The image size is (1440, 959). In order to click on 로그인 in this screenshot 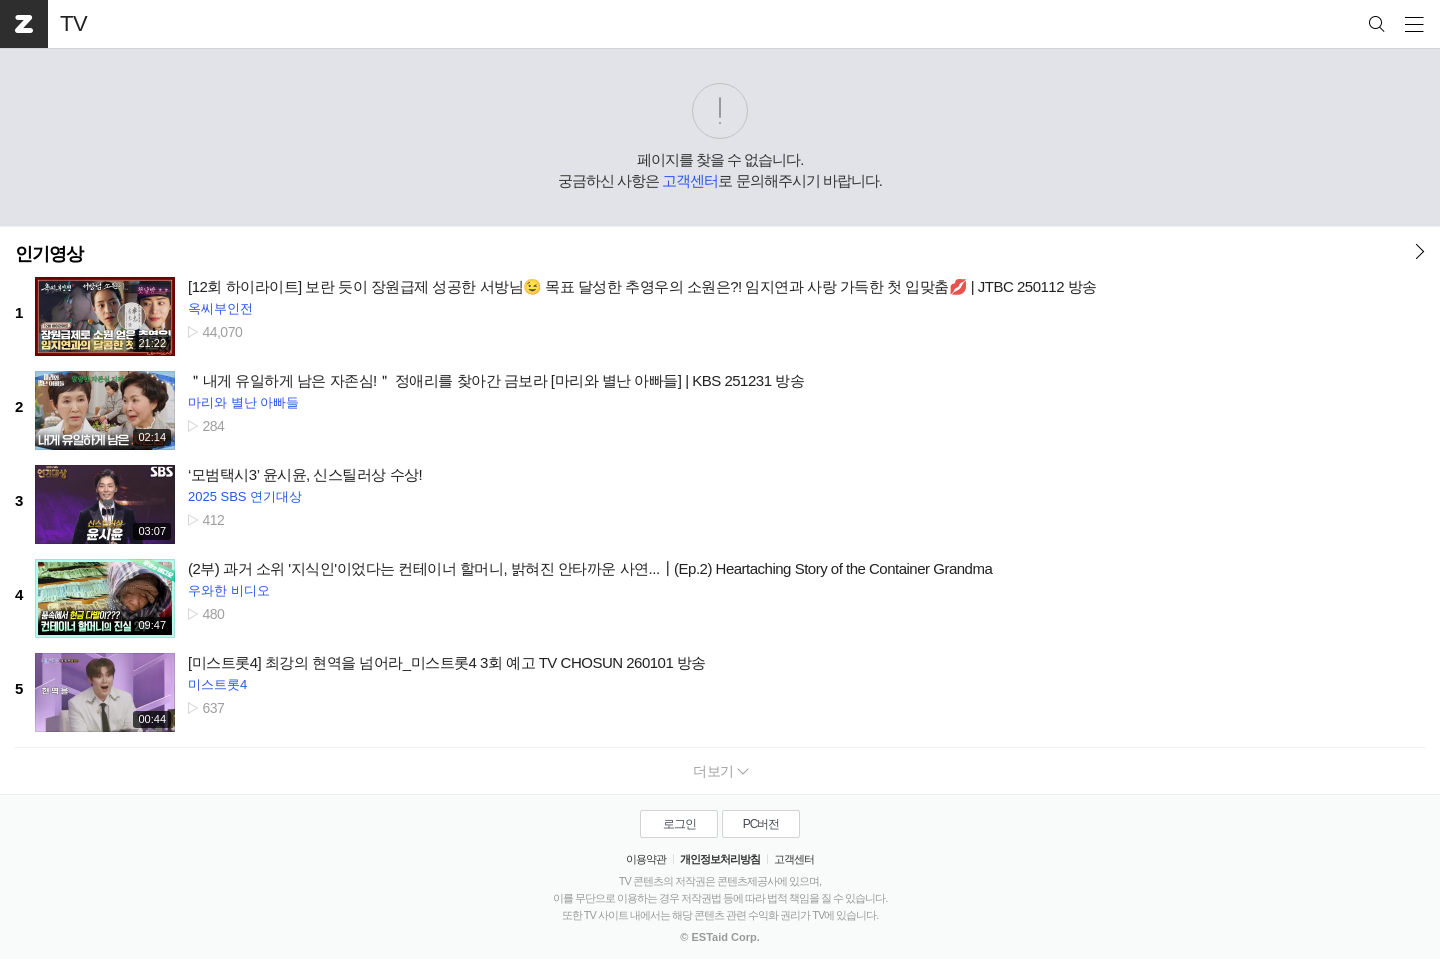, I will do `click(679, 824)`.